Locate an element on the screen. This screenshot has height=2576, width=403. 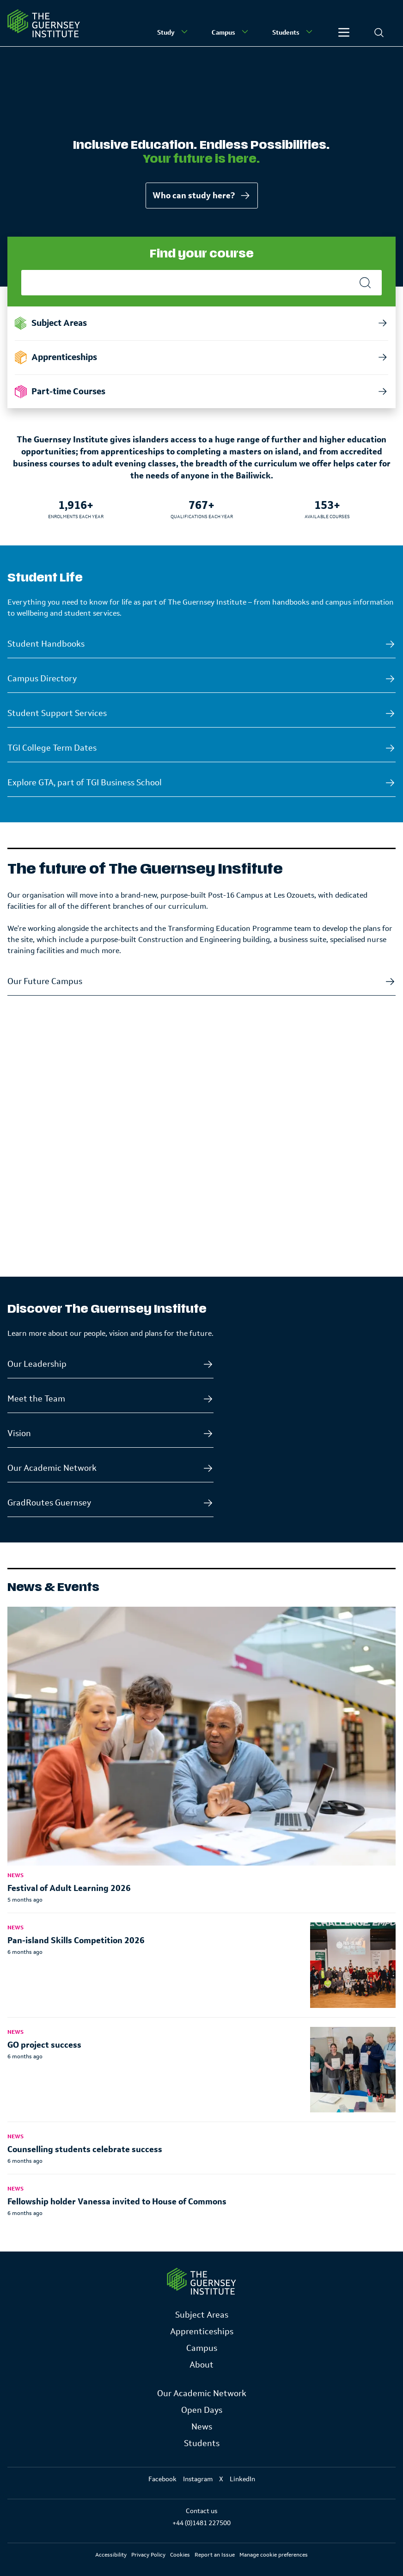
Who can study here? is located at coordinates (202, 195).